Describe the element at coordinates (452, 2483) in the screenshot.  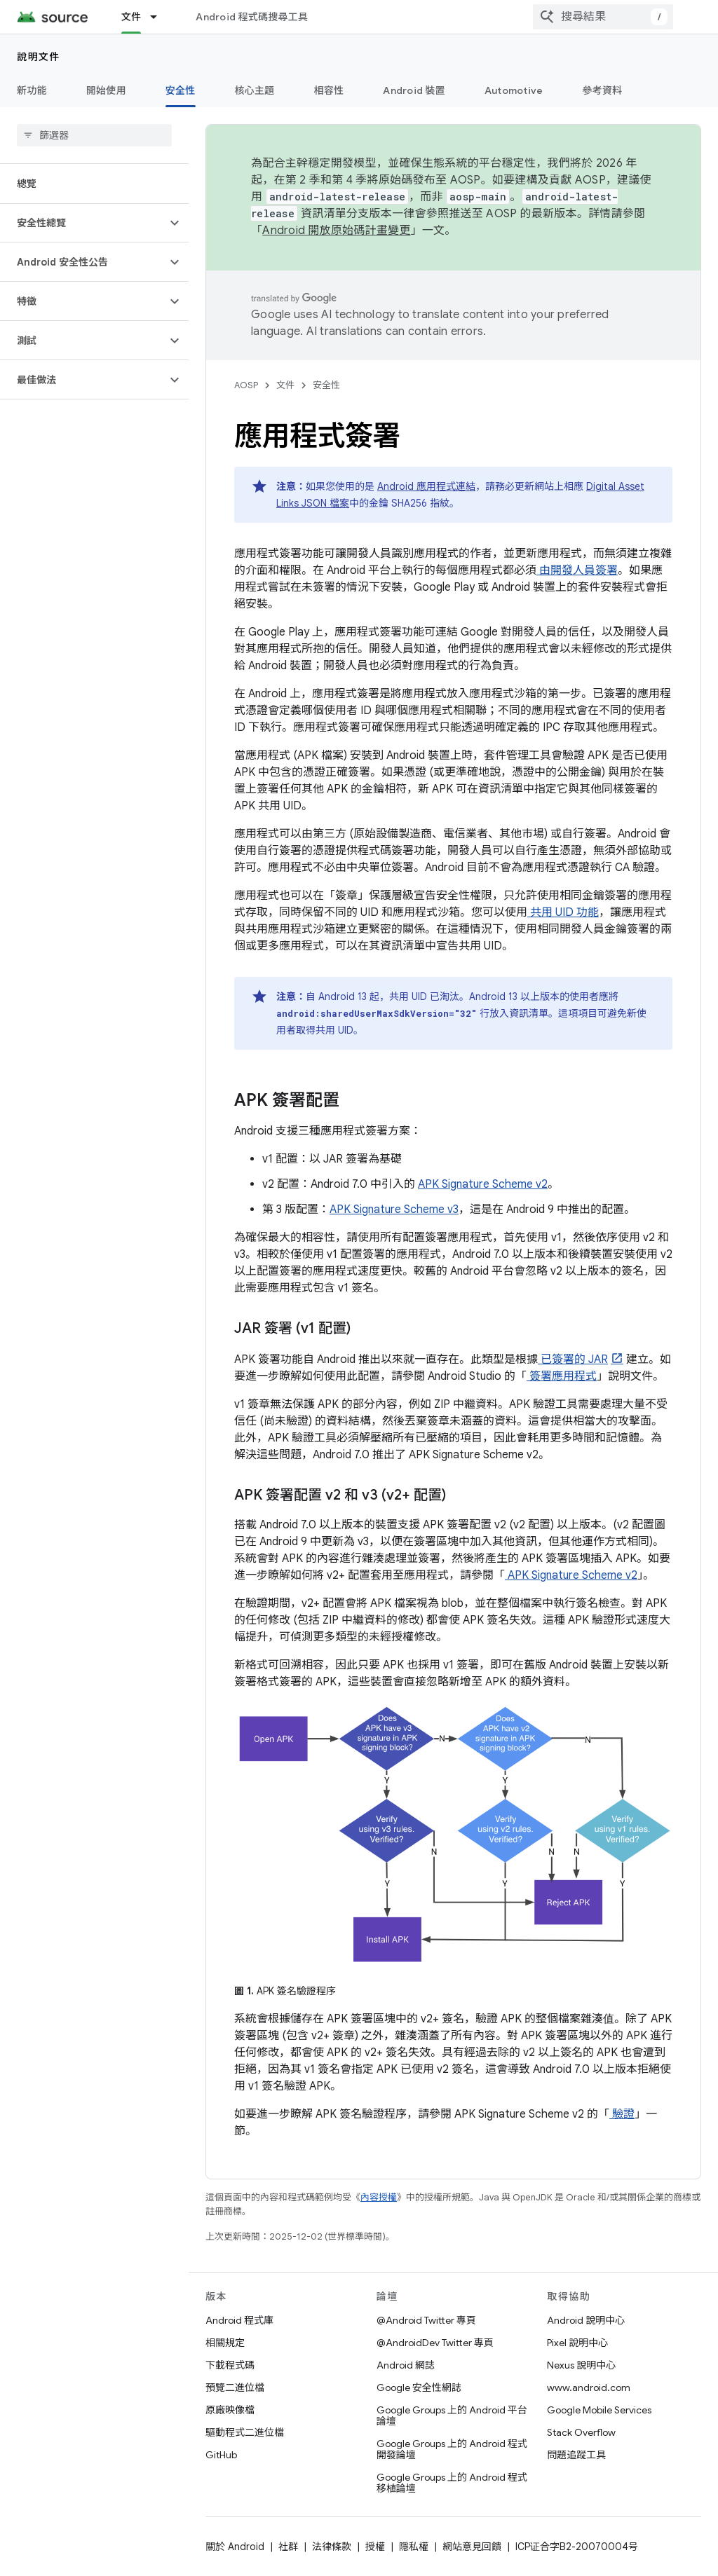
I see `Google Groups 上的 Android 程式移植論壇` at that location.